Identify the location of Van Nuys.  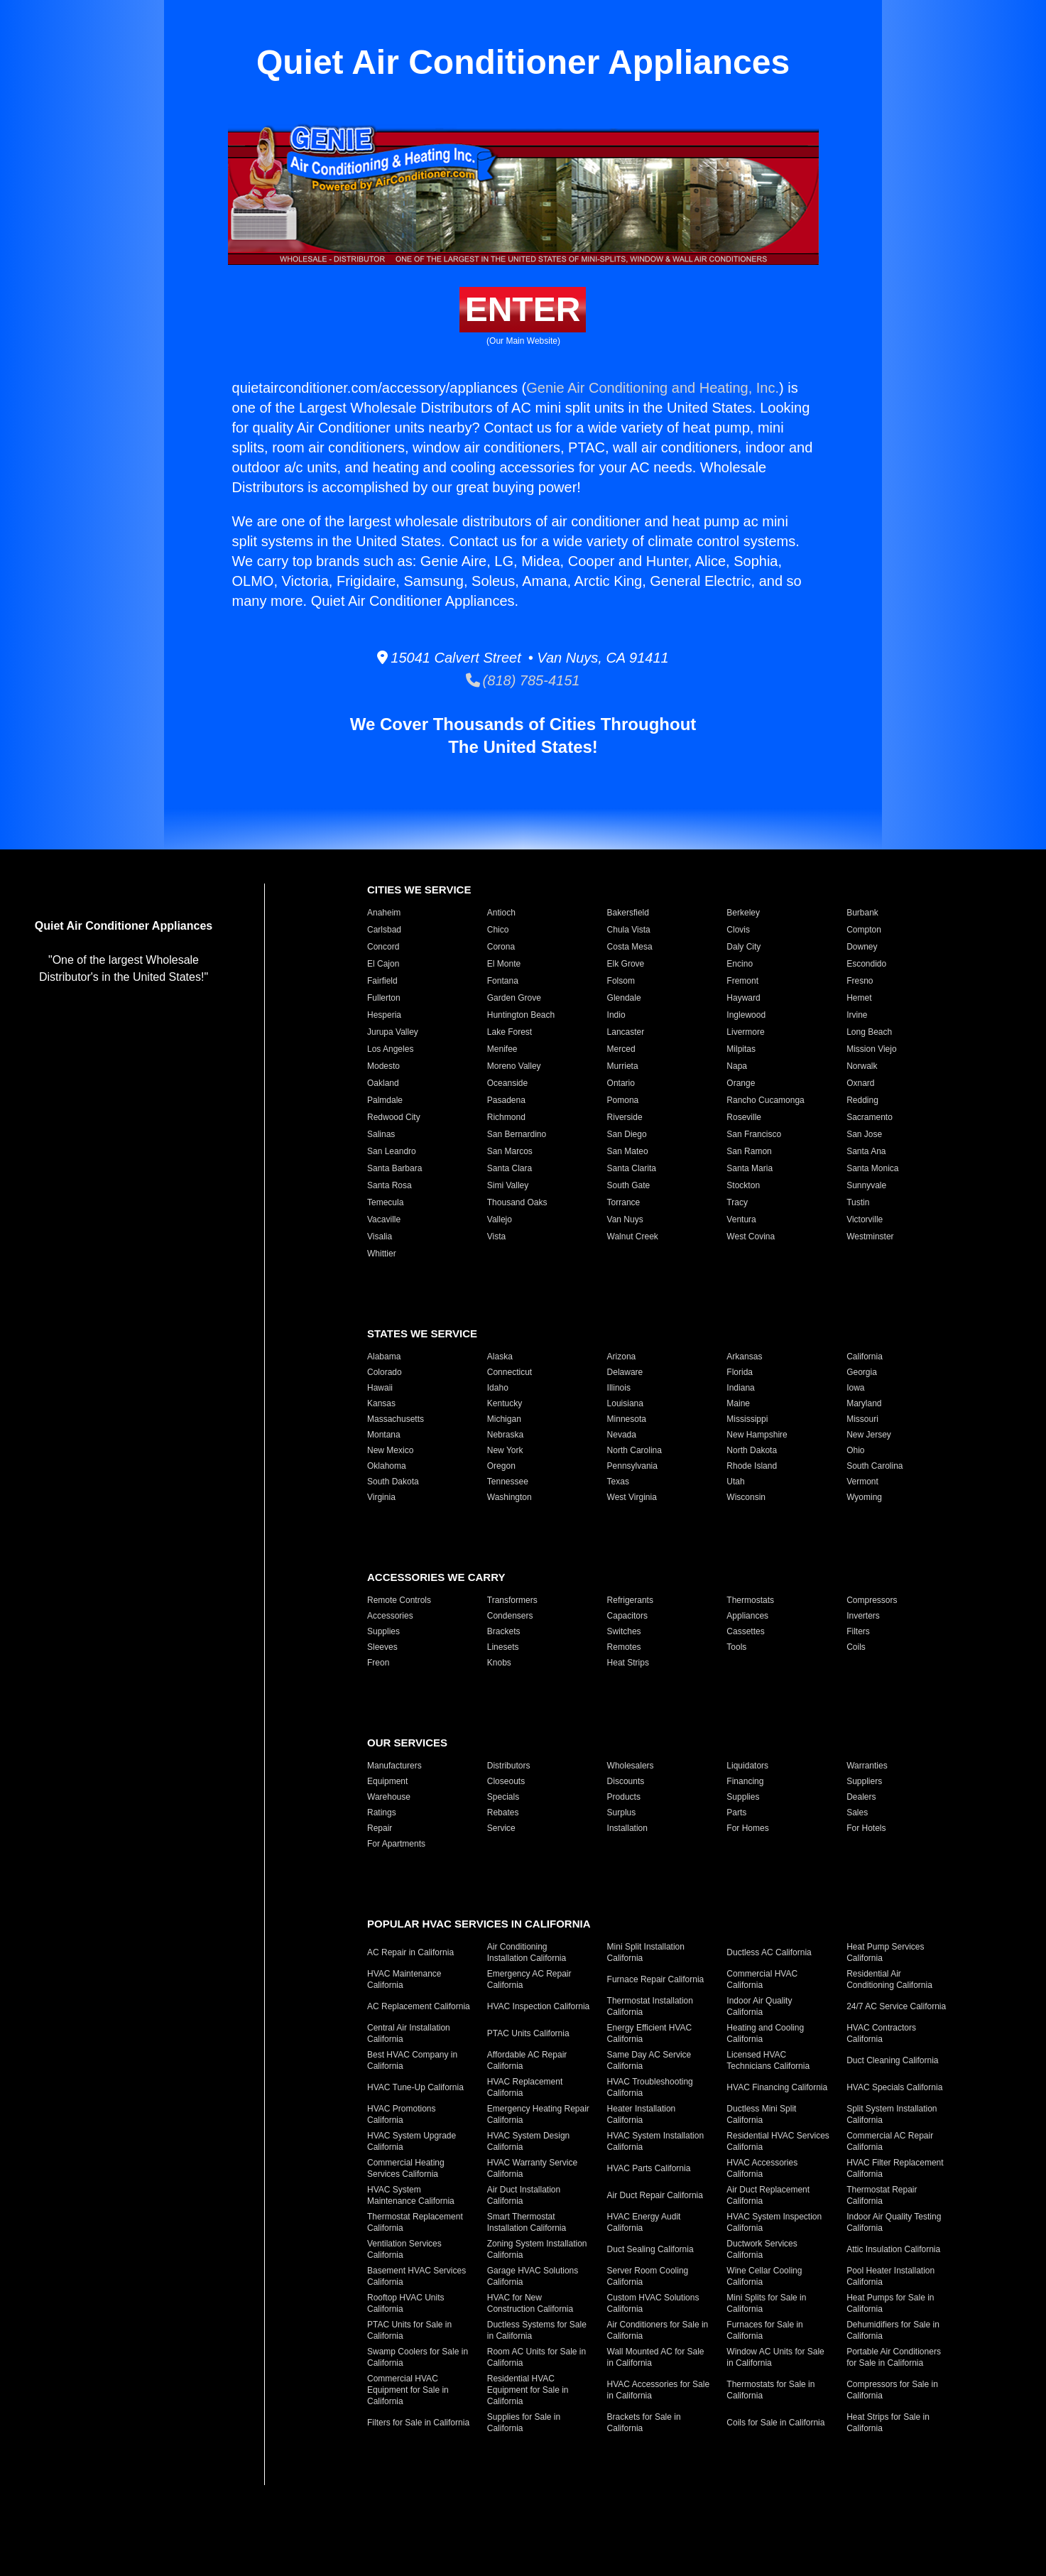
(625, 1219).